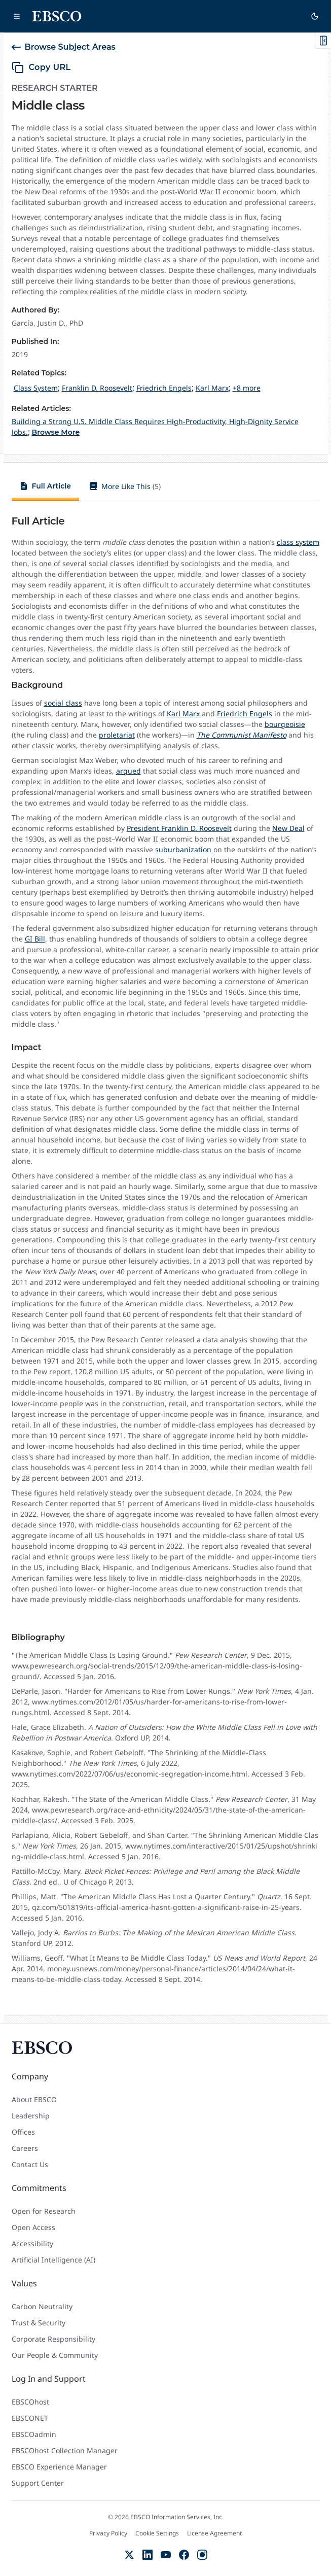 The height and width of the screenshot is (2576, 331). Describe the element at coordinates (30, 2164) in the screenshot. I see `Contact Us` at that location.